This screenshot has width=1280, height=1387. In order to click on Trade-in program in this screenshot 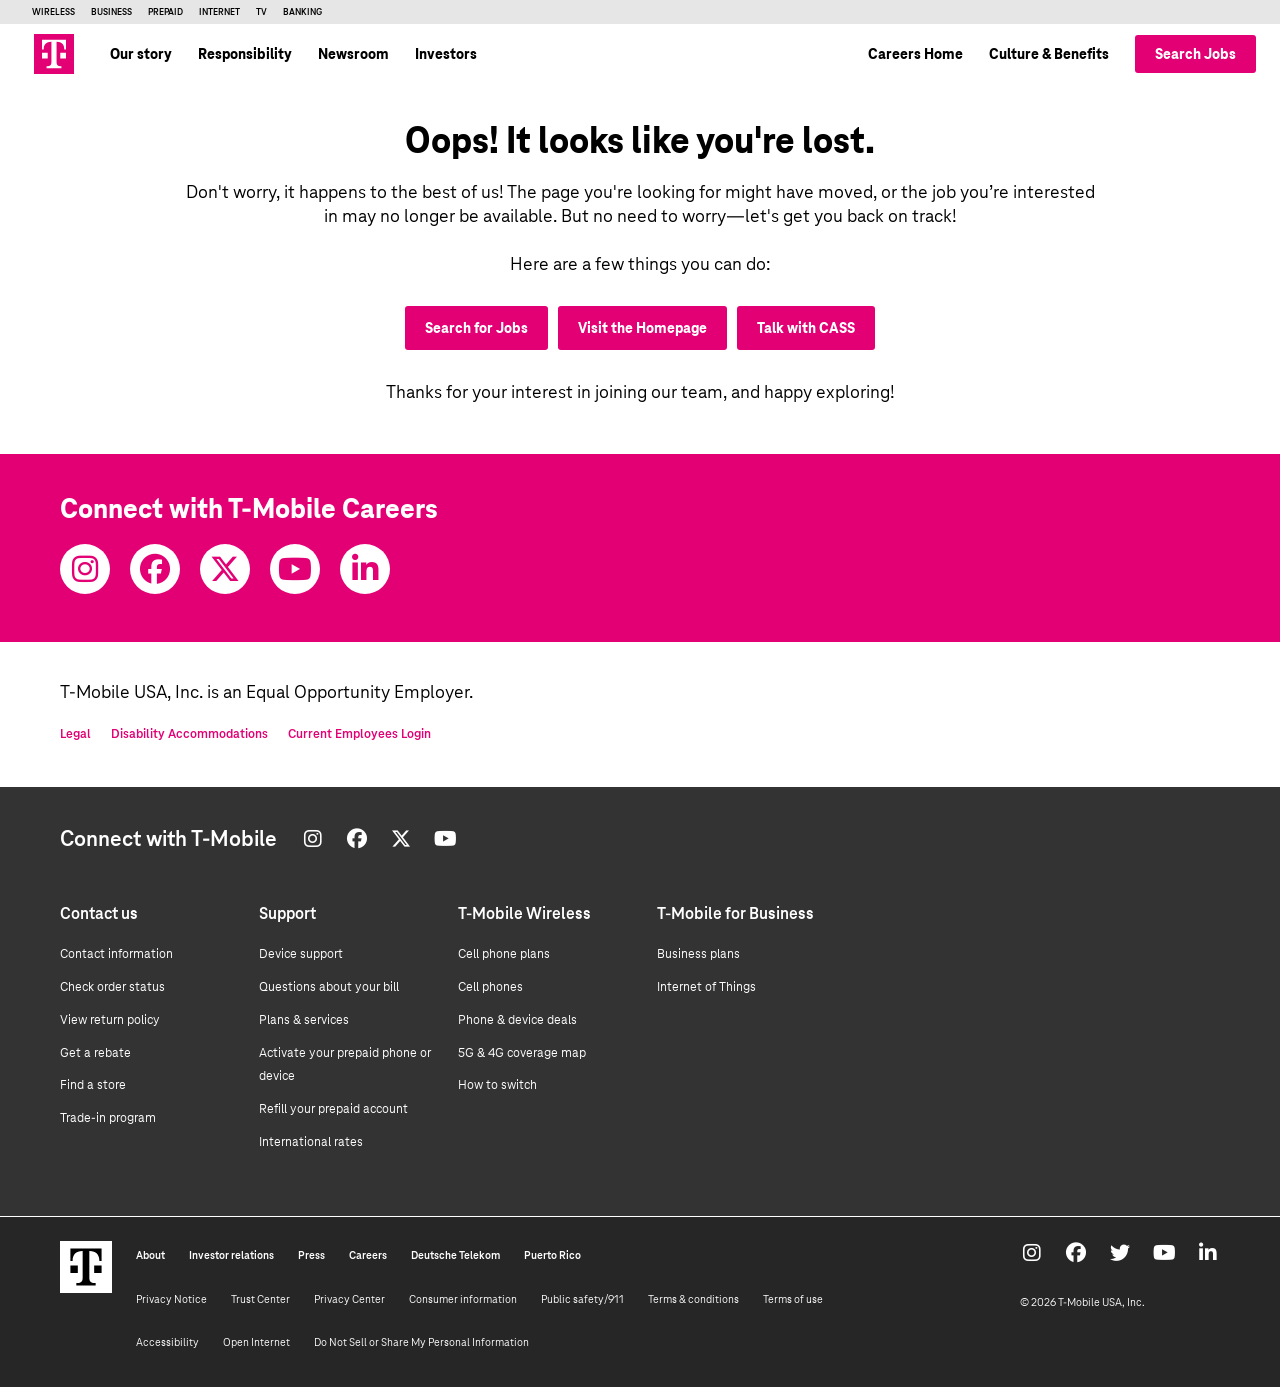, I will do `click(108, 1118)`.